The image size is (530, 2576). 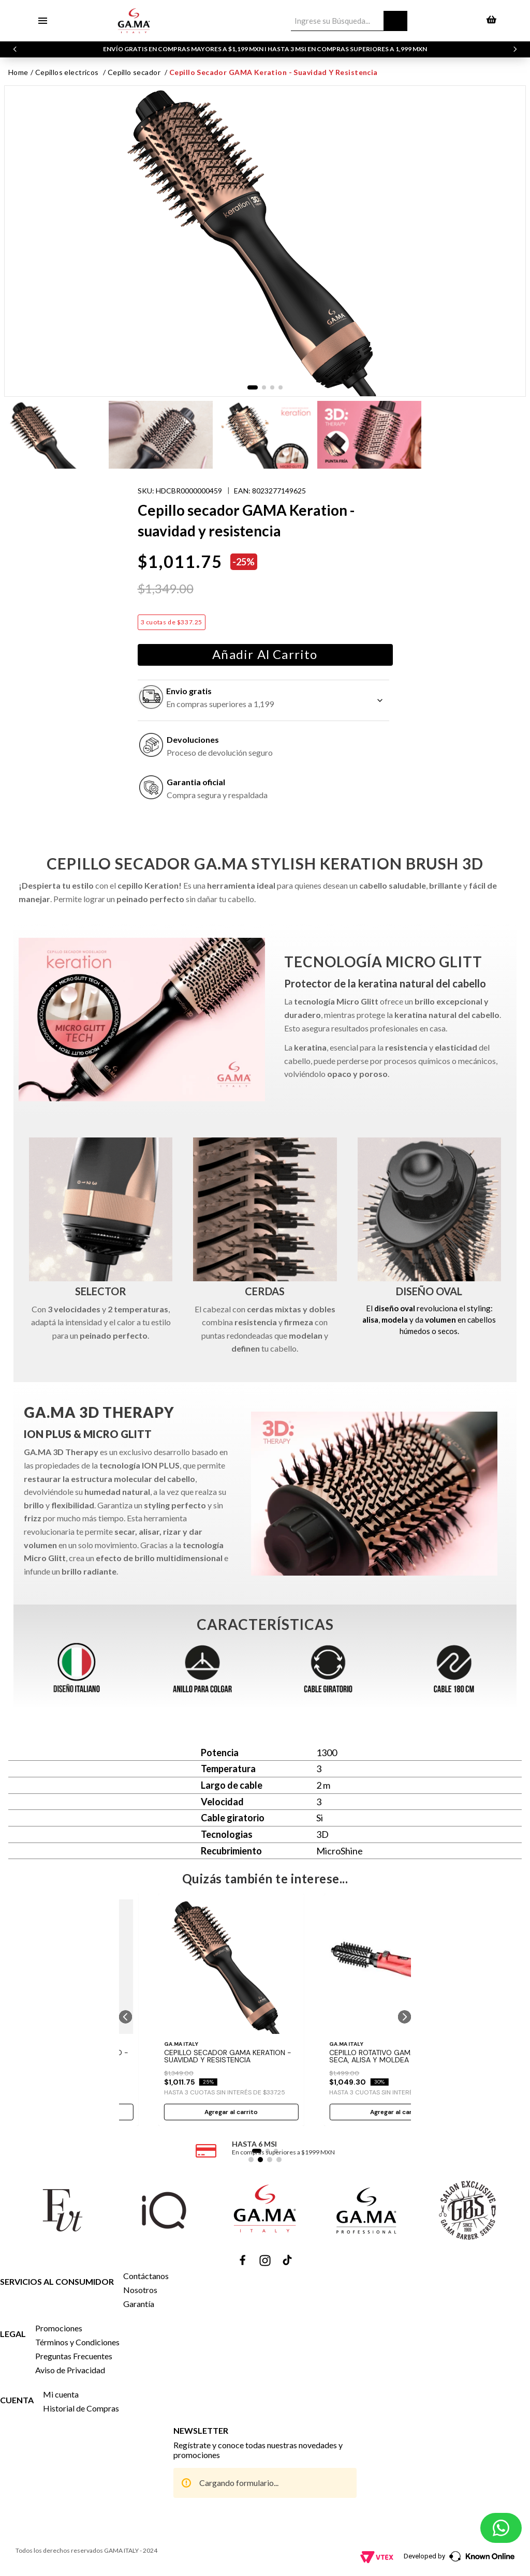 What do you see at coordinates (231, 2010) in the screenshot?
I see `[Cepillo secador GAMA Keration - suavidad y resistencia]` at bounding box center [231, 2010].